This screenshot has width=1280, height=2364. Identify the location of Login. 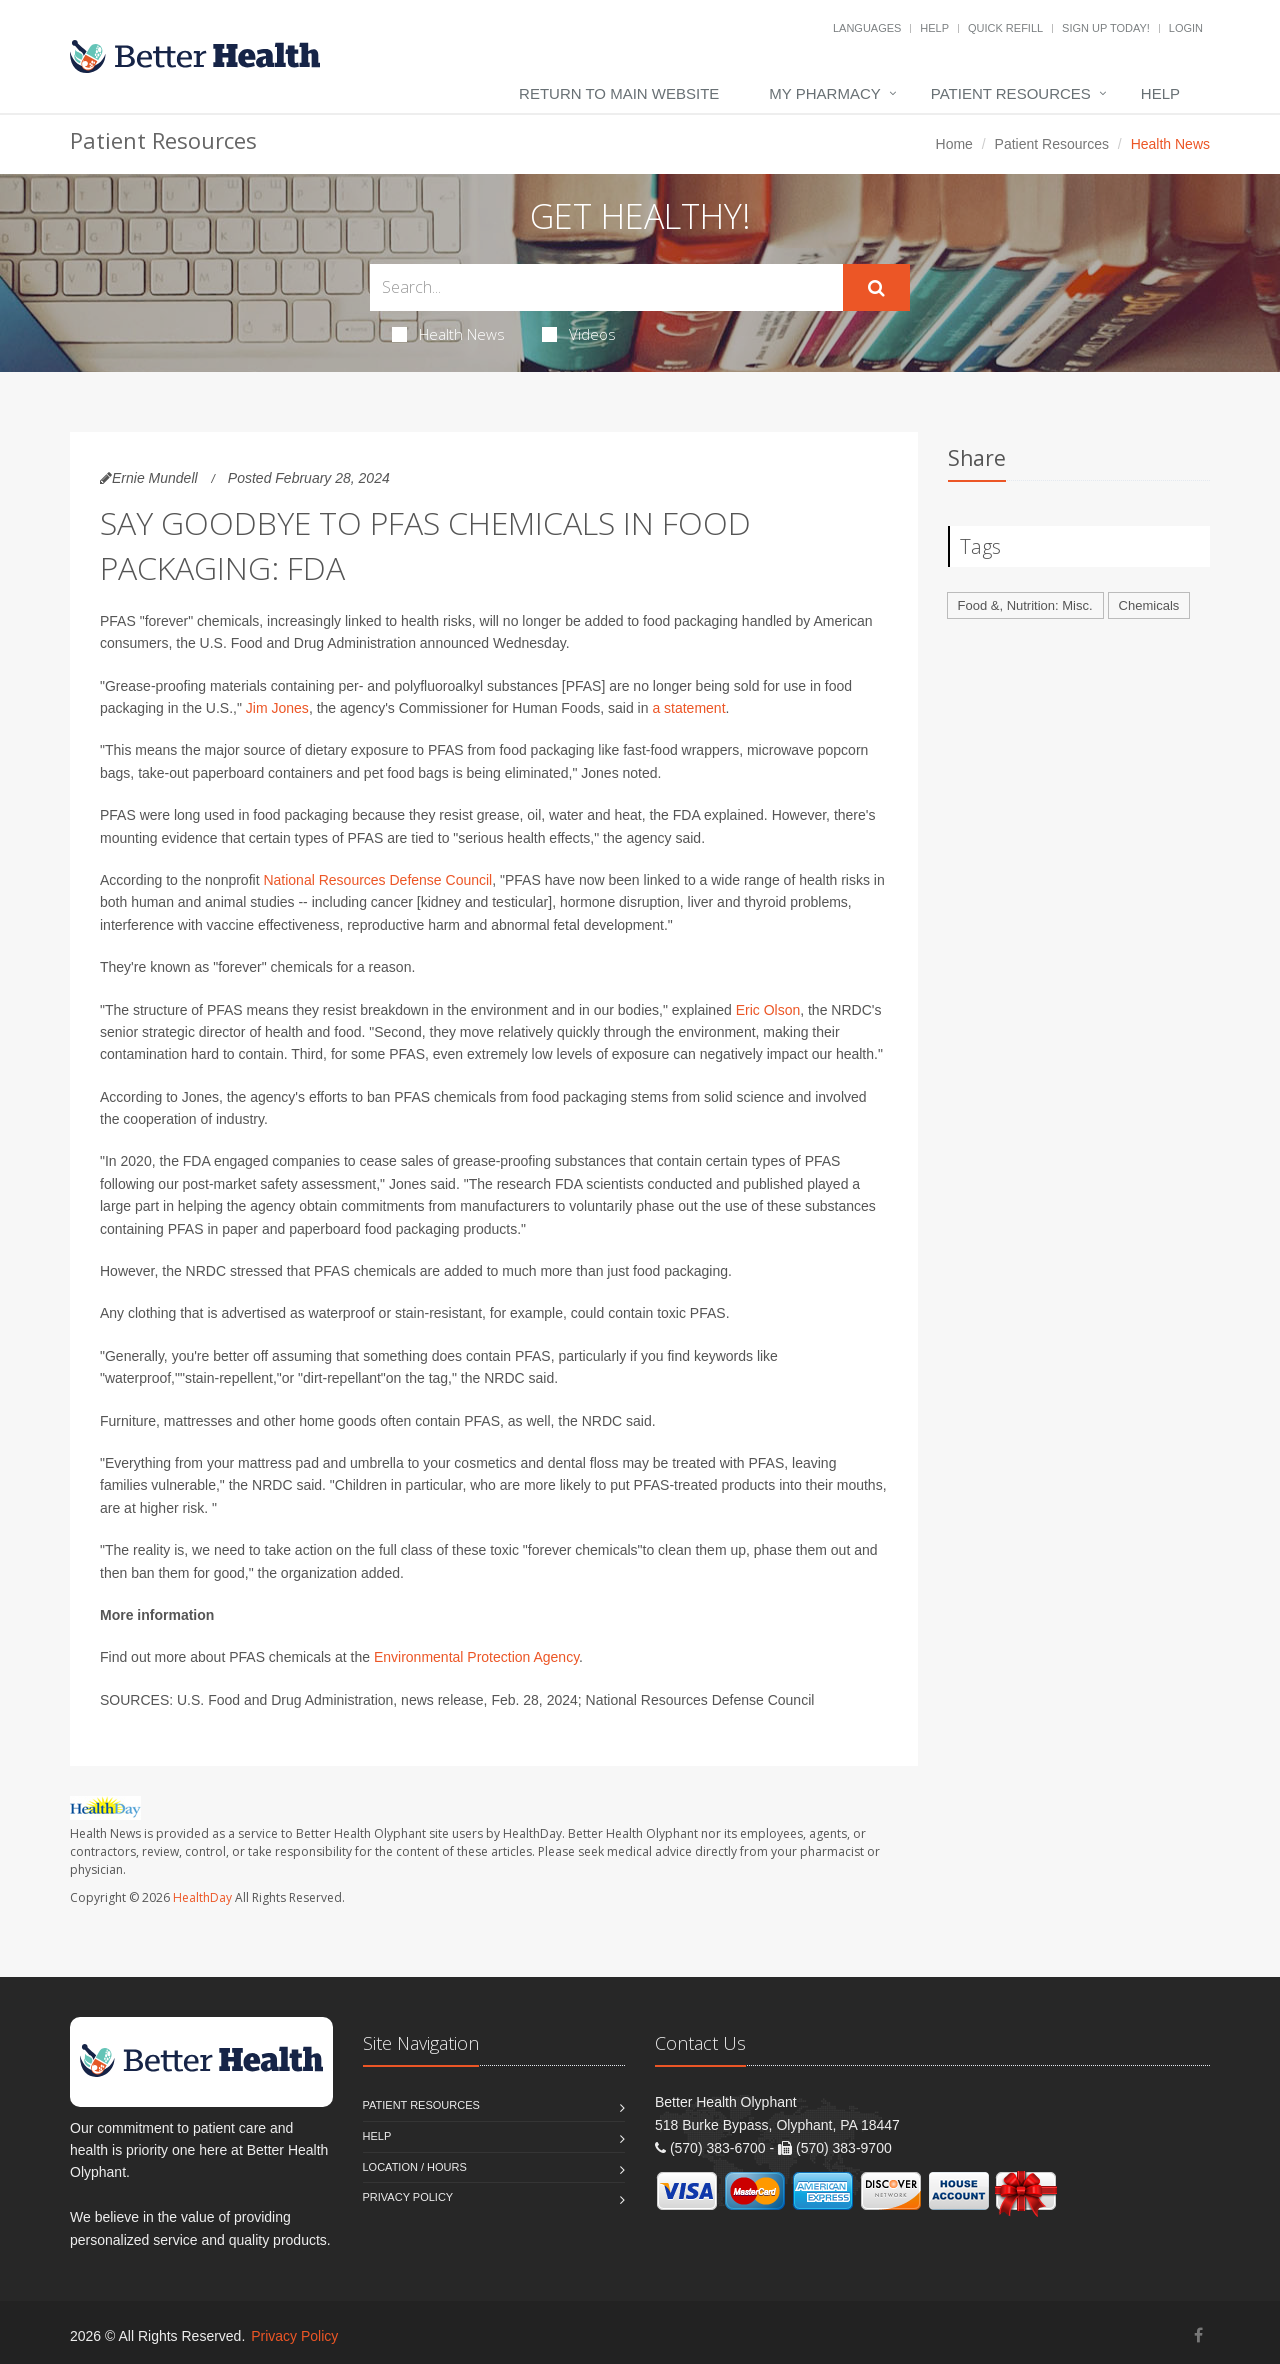
(1186, 28).